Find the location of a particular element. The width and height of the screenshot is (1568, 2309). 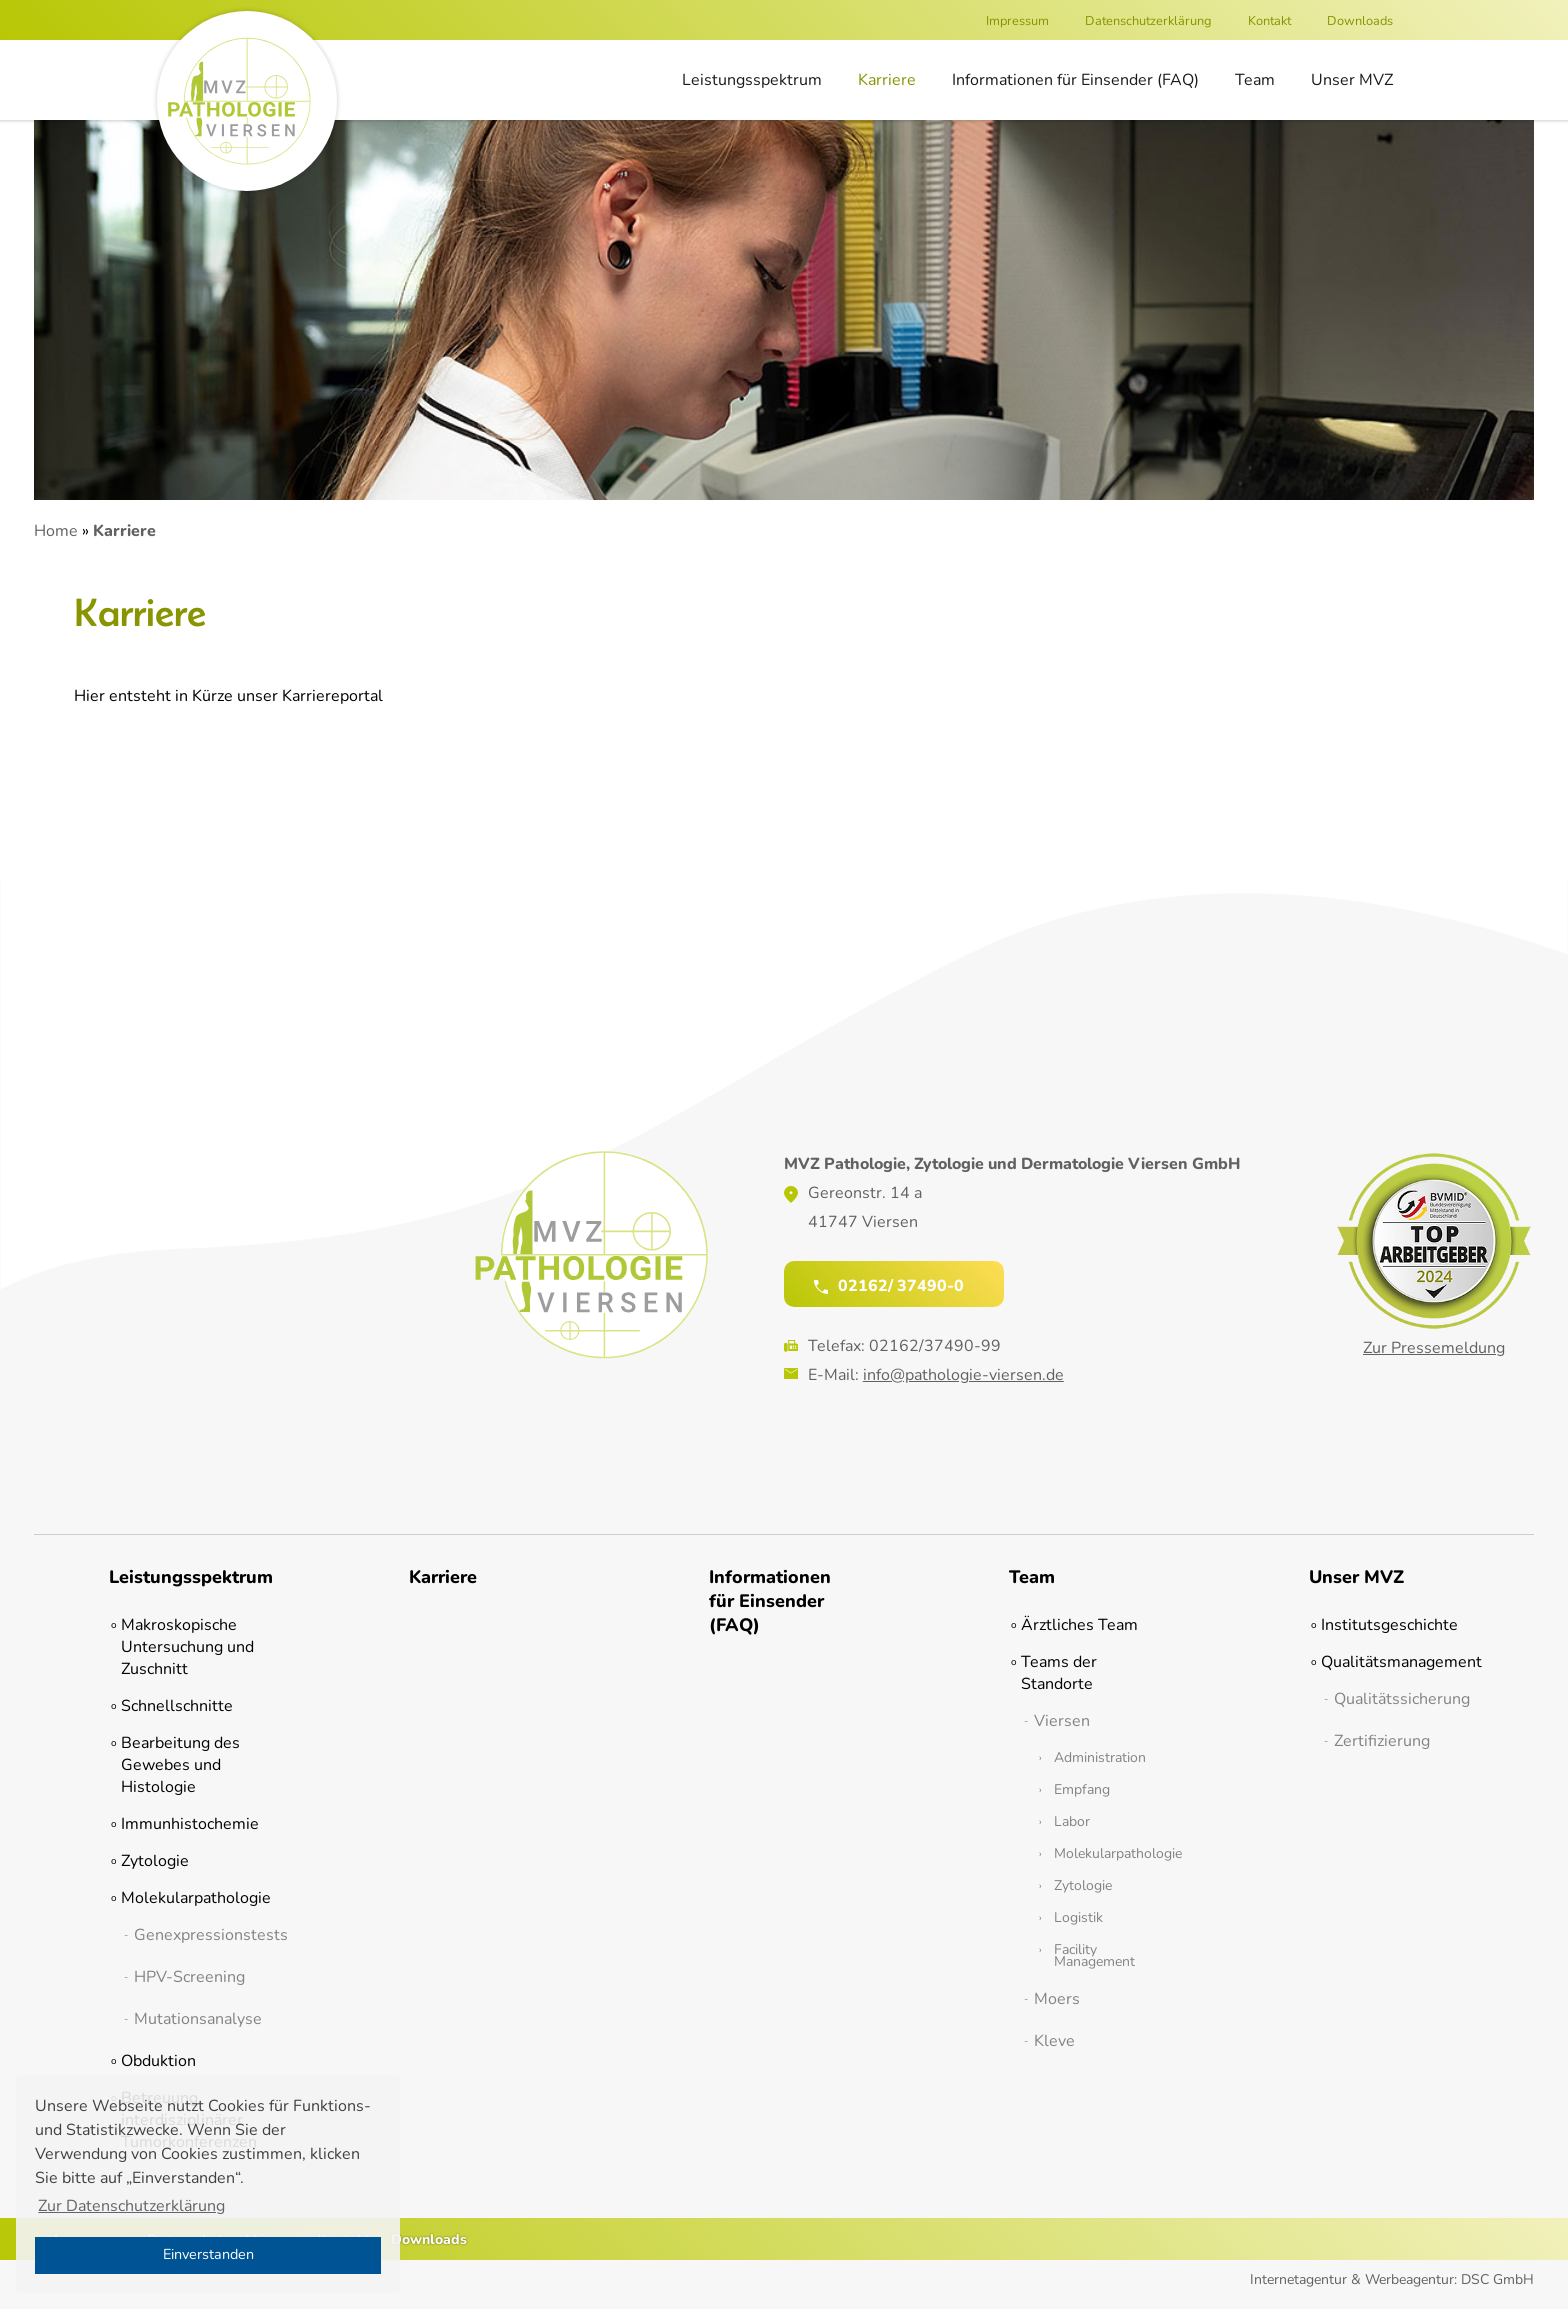

Zur Pressemeldung is located at coordinates (1434, 1348).